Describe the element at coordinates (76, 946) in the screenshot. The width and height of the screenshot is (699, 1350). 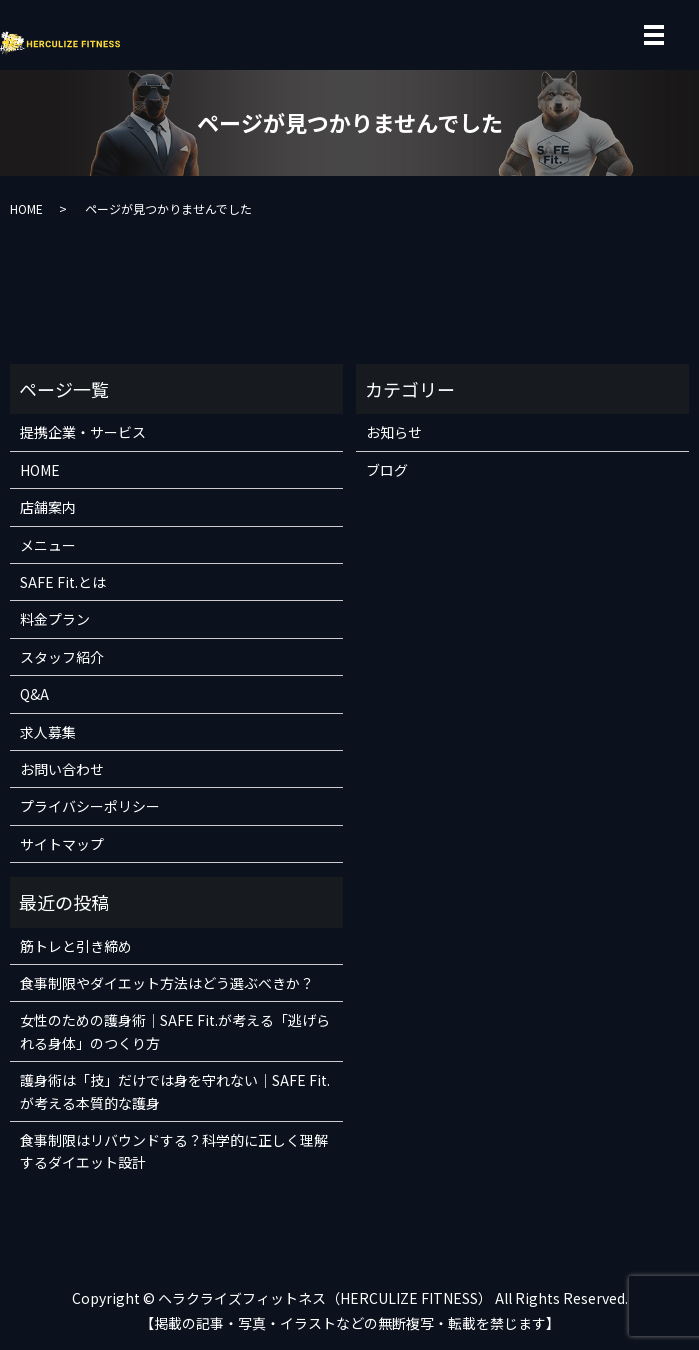
I see `筋トレと引き締め` at that location.